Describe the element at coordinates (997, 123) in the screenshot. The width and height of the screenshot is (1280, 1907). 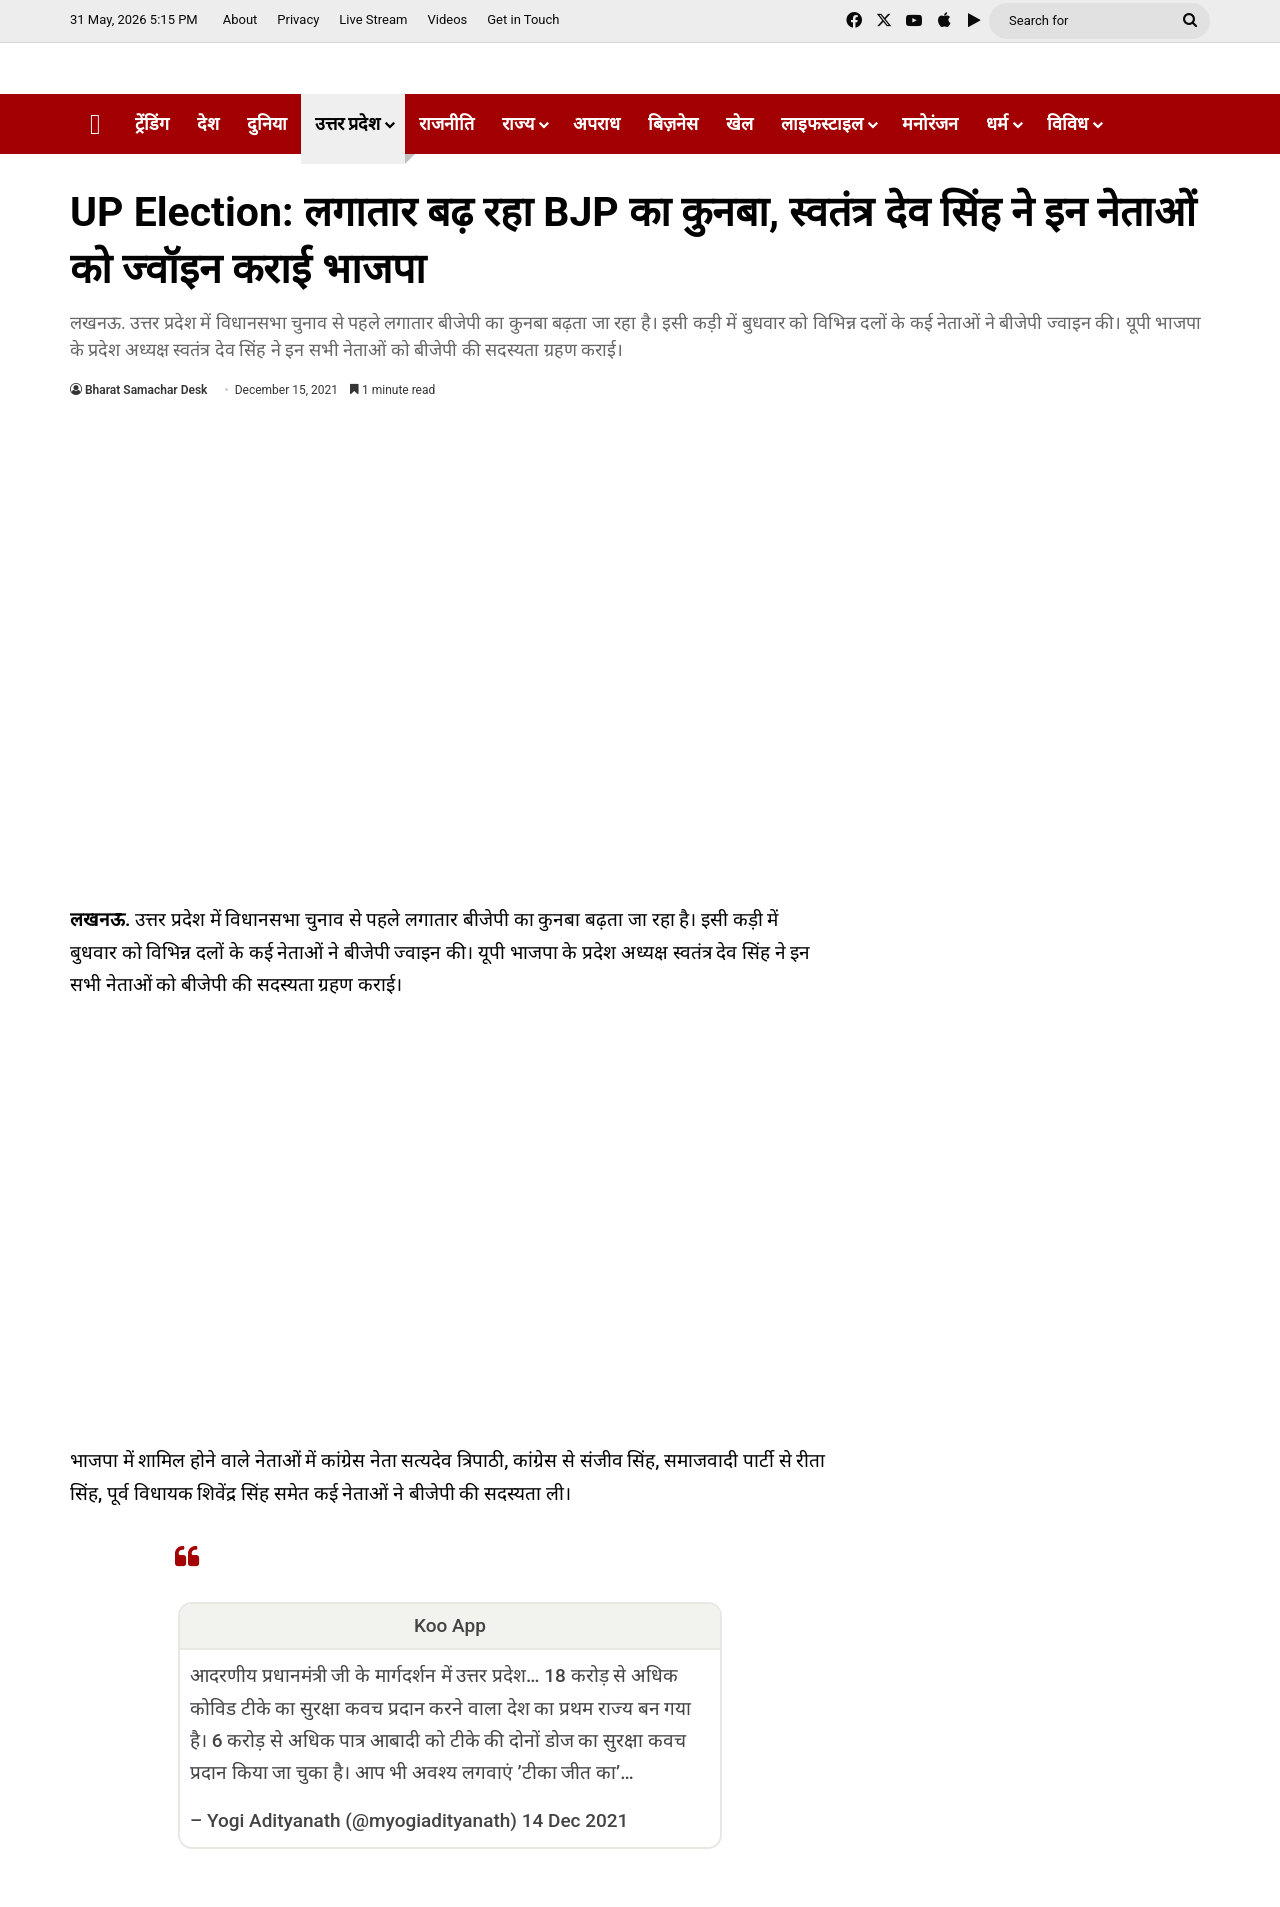
I see `धर्म` at that location.